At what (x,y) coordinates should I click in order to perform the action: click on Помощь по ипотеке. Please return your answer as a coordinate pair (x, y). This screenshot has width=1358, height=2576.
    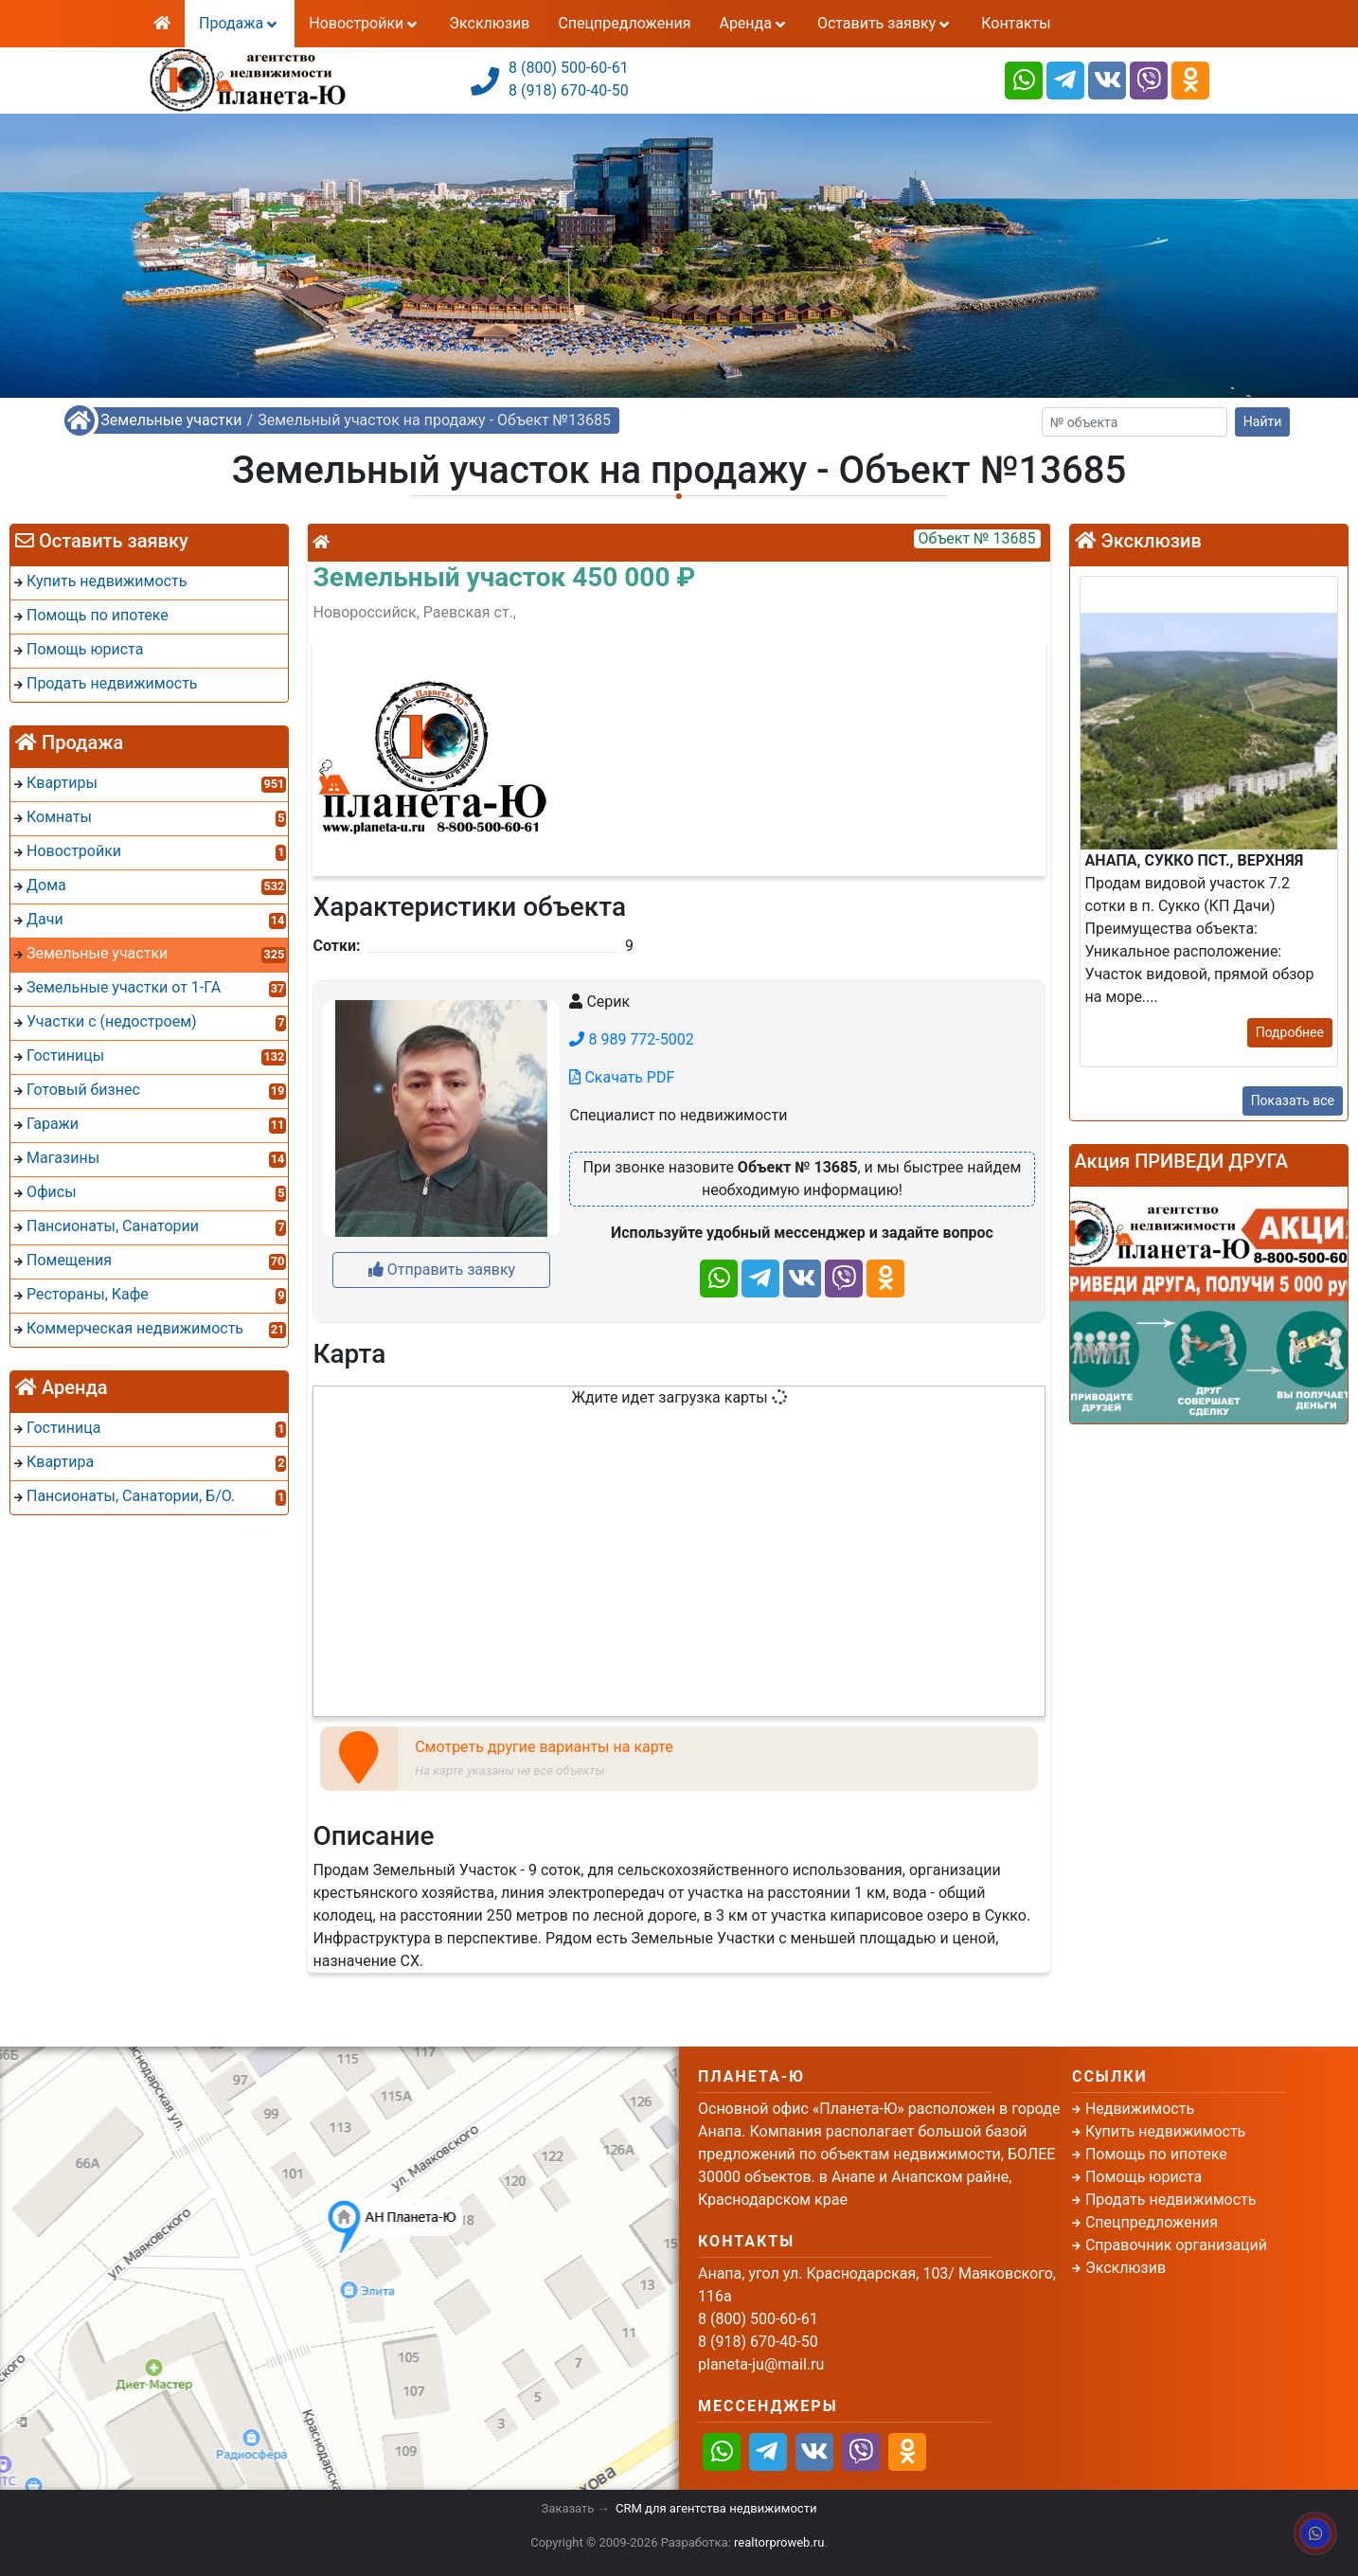
    Looking at the image, I should click on (1156, 2154).